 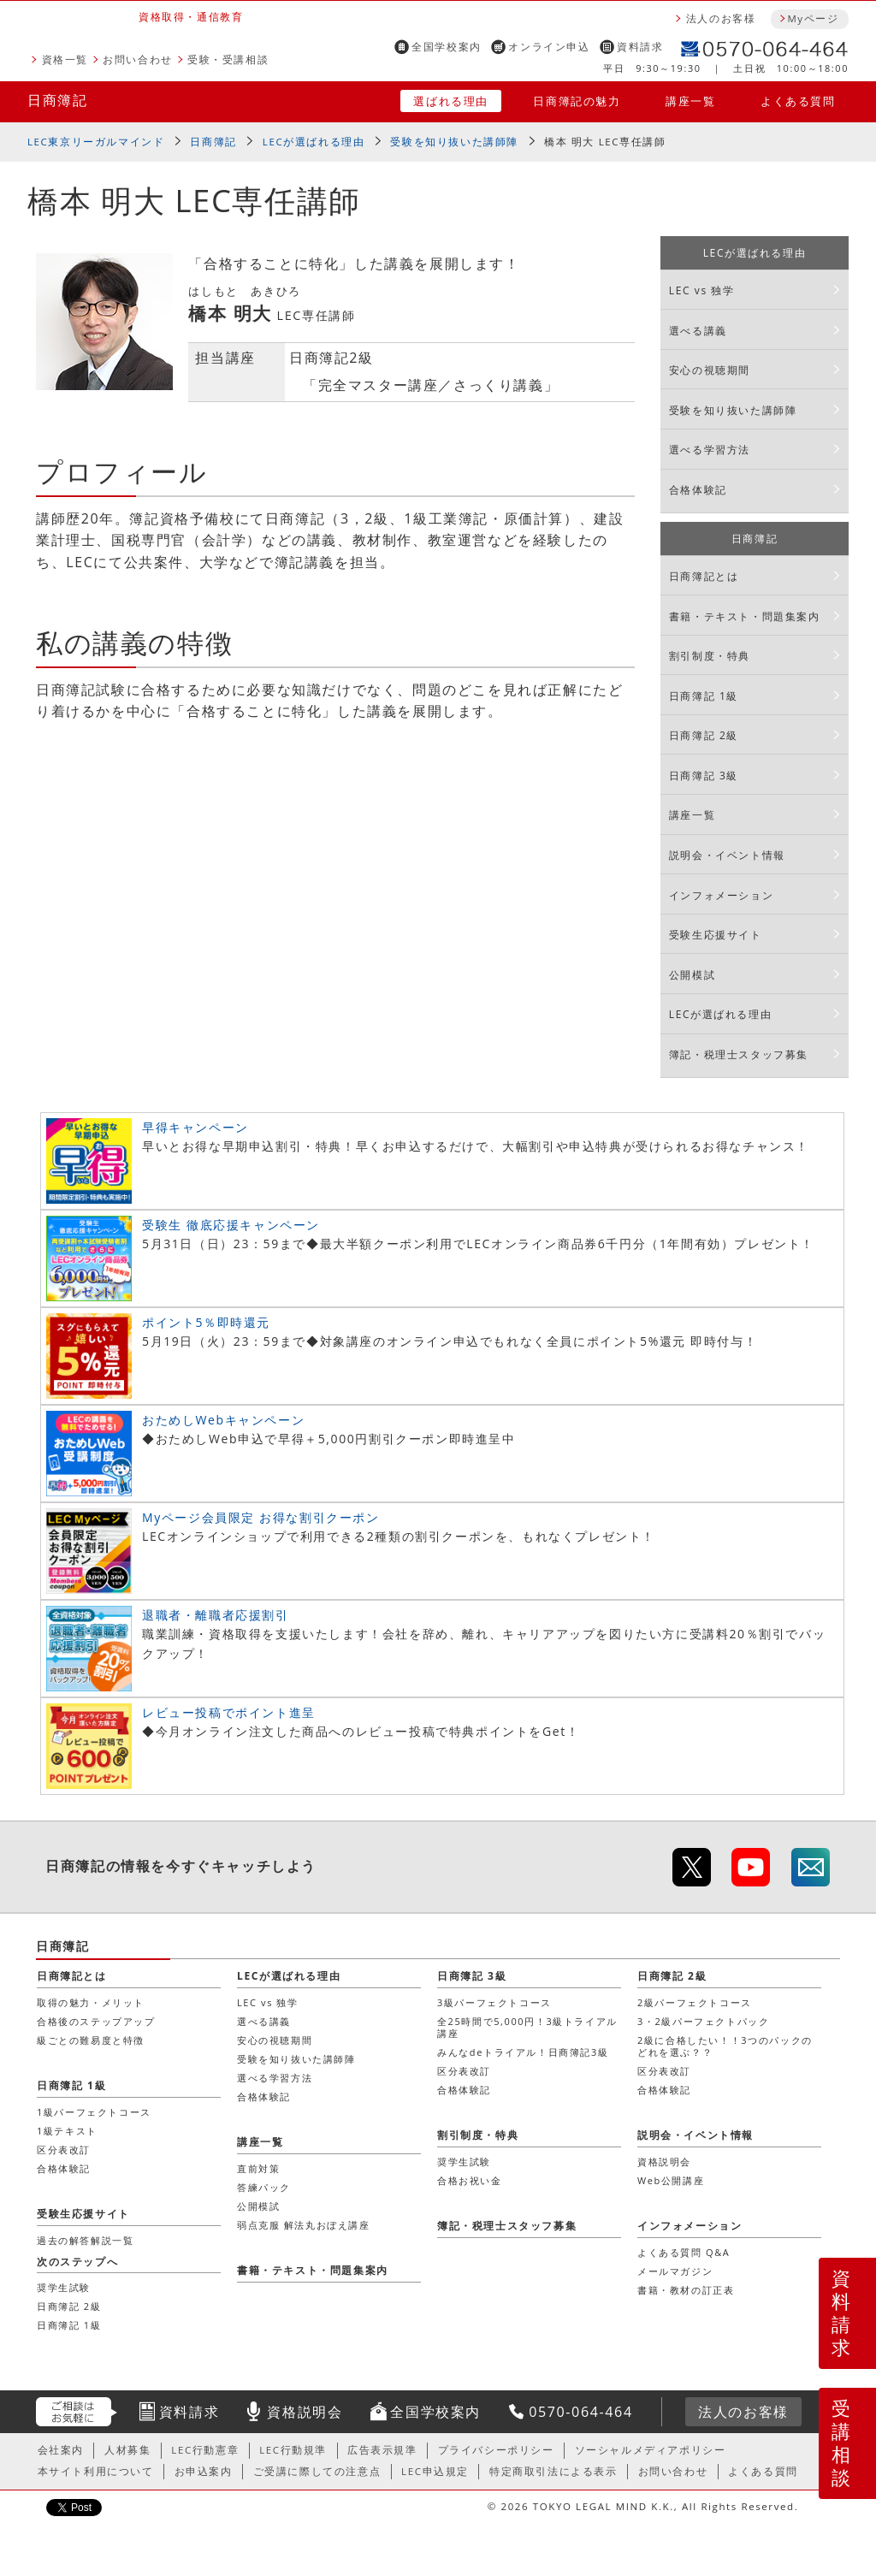 What do you see at coordinates (496, 2449) in the screenshot?
I see `プライバシーポリシー` at bounding box center [496, 2449].